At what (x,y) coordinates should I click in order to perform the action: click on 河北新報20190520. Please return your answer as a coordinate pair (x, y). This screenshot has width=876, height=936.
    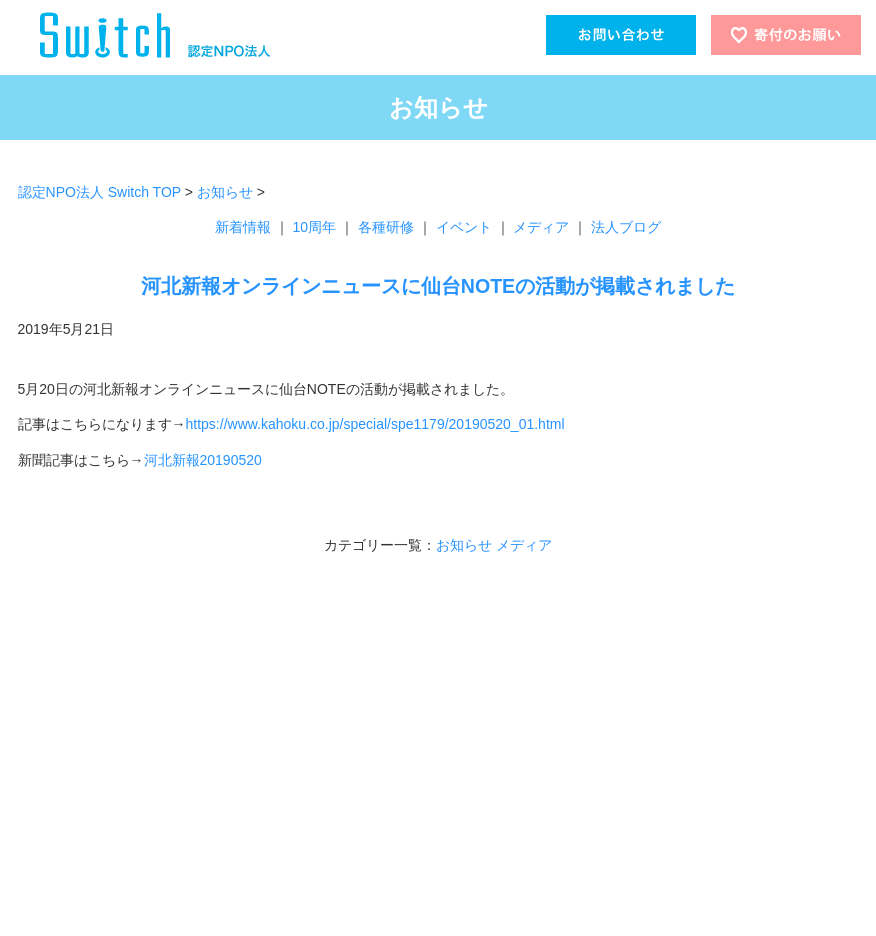
    Looking at the image, I should click on (203, 460).